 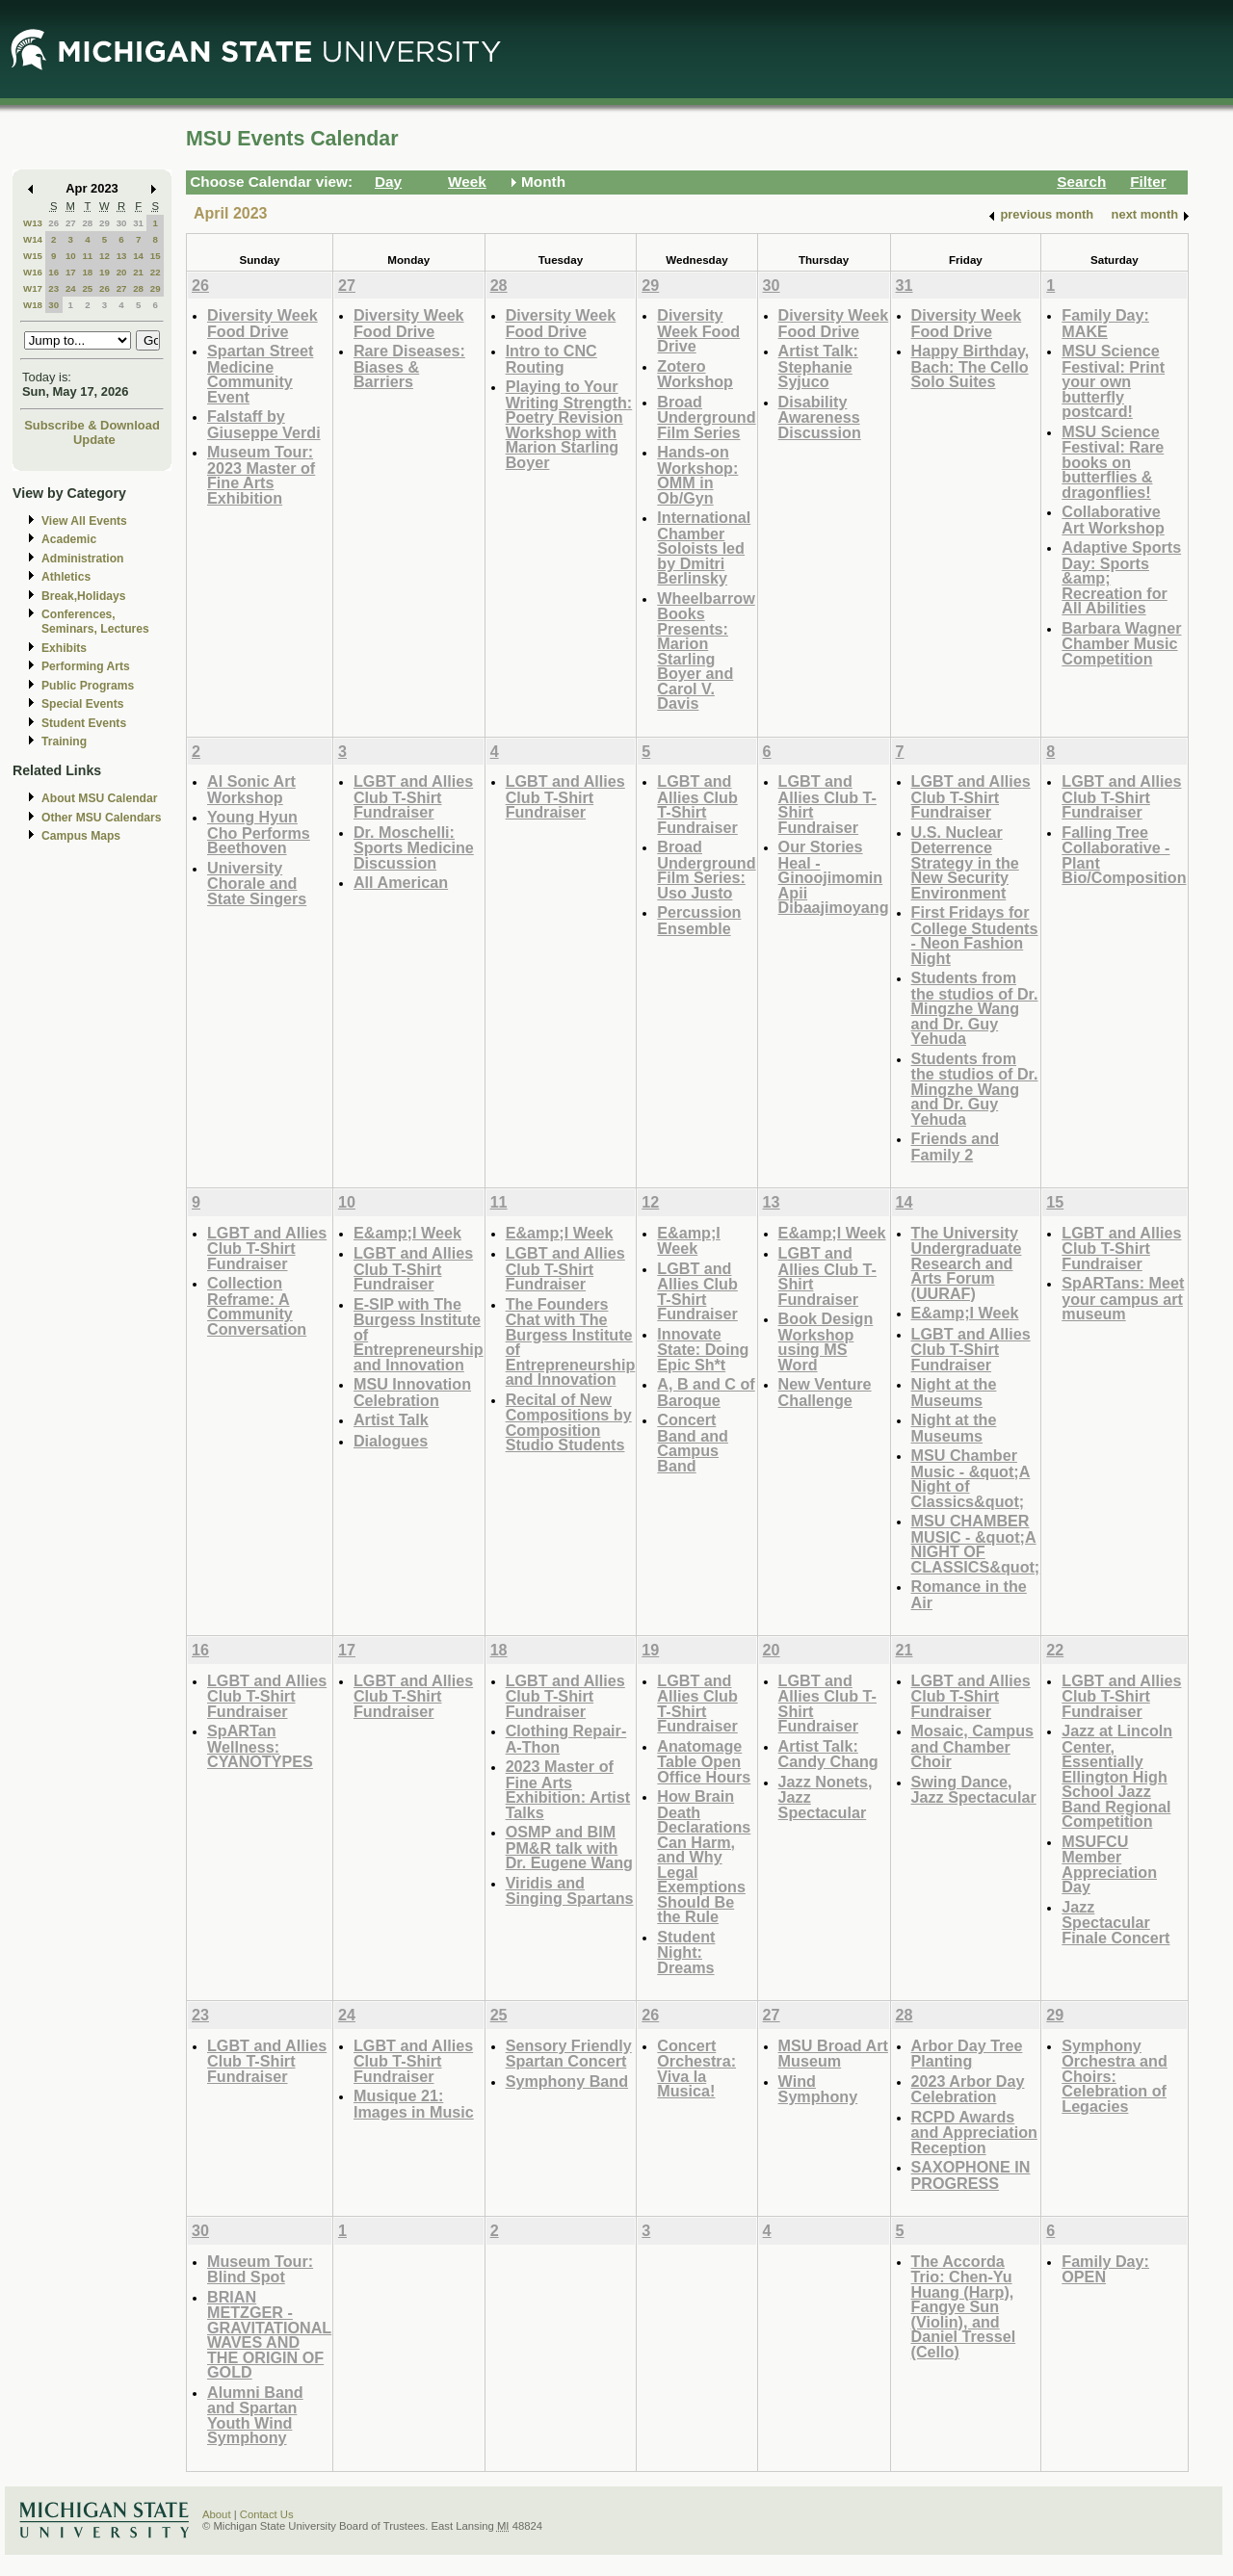 I want to click on Jazz at Lincoln Center, Essentially Ellington High School Jazz Band Regional Competition, so click(x=1117, y=1776).